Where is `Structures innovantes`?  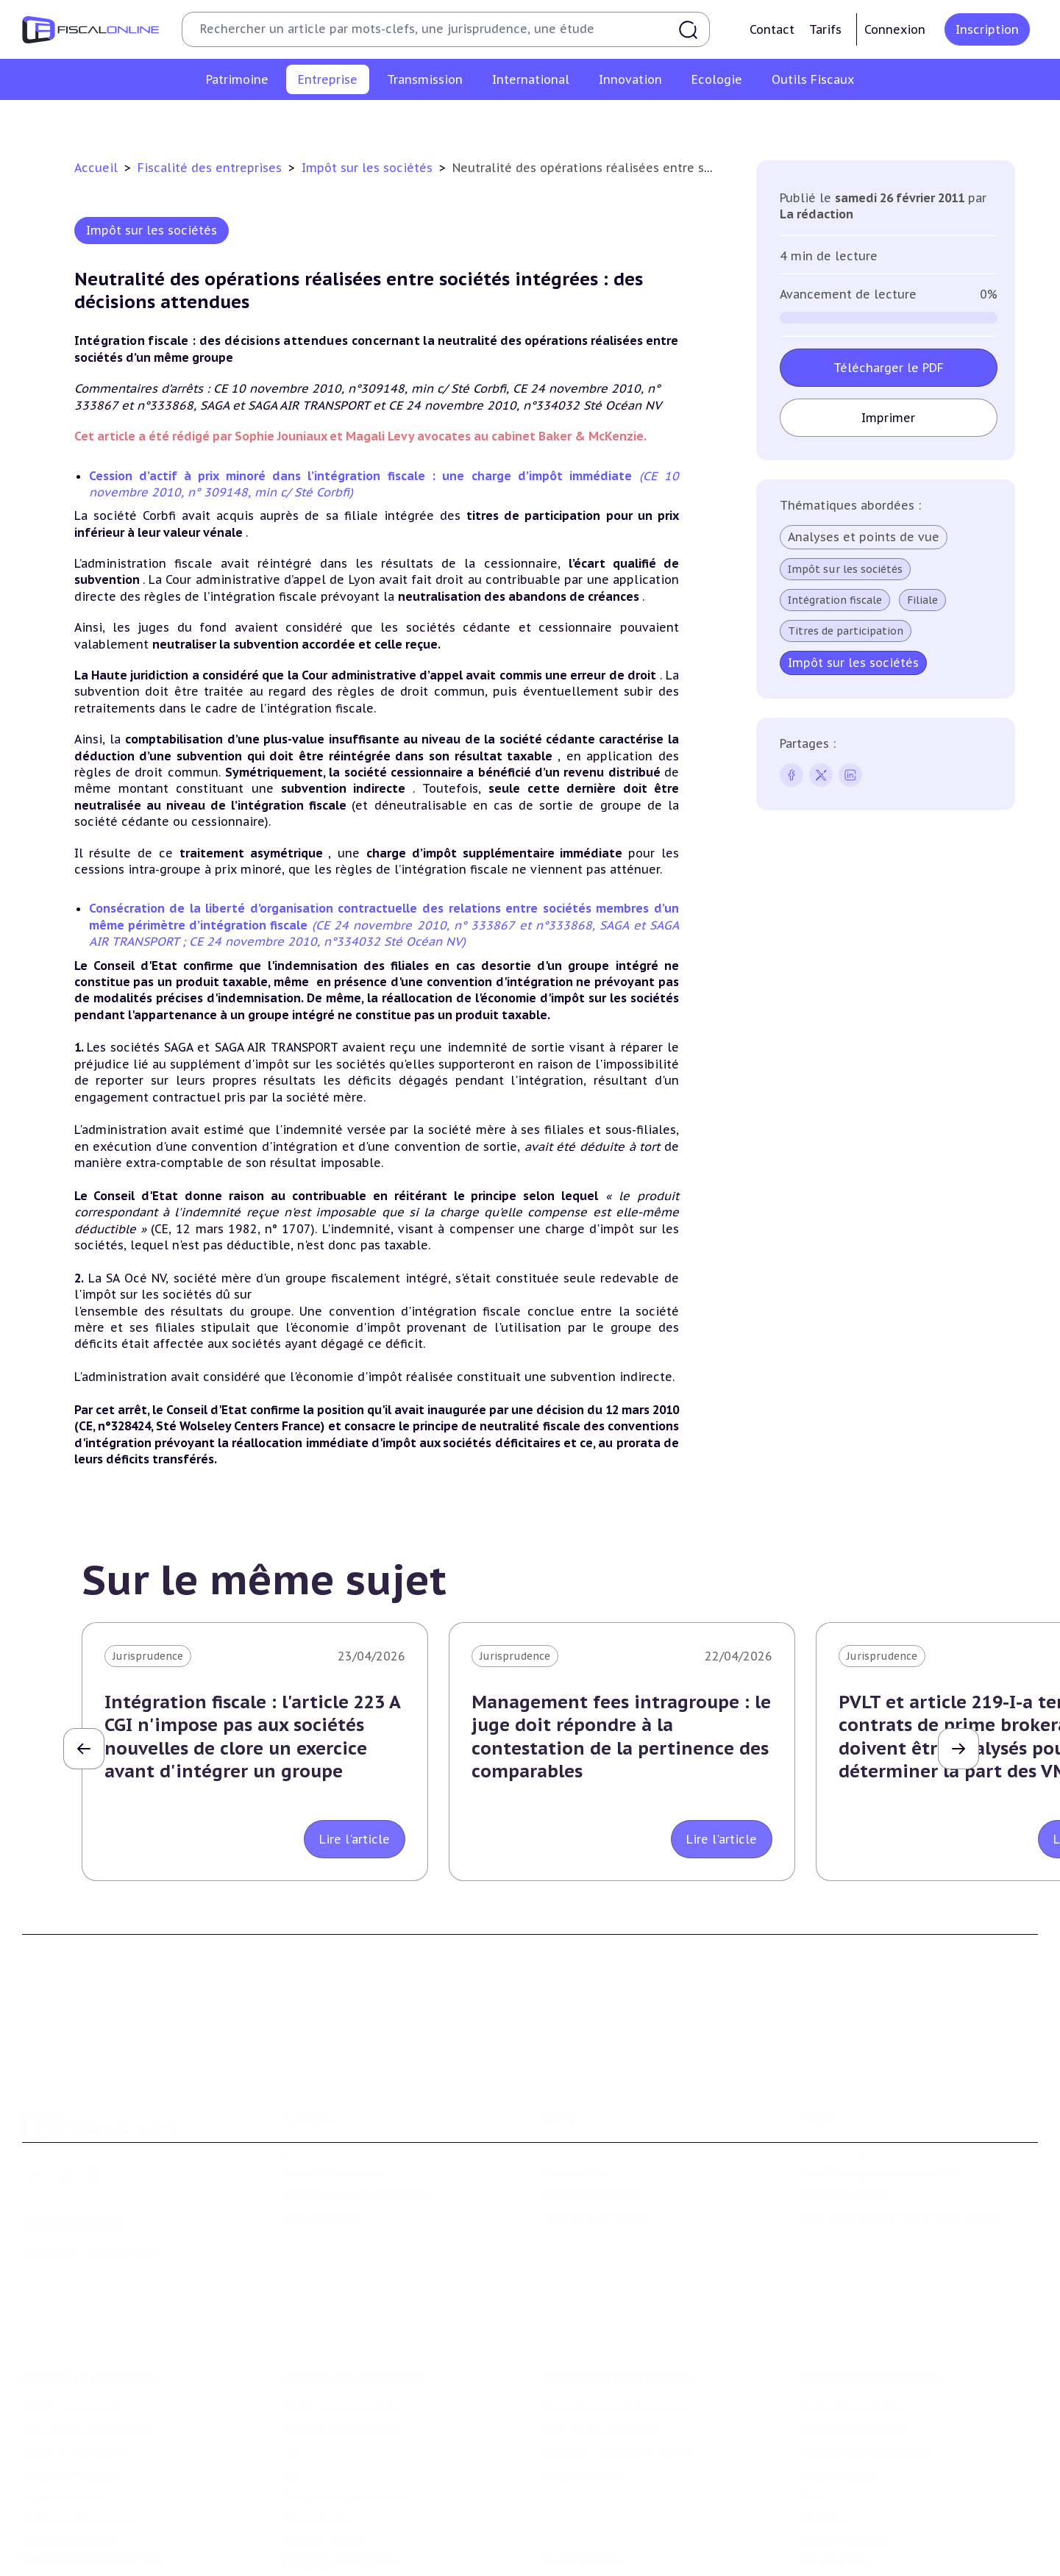
Structures innovantes is located at coordinates (80, 2548).